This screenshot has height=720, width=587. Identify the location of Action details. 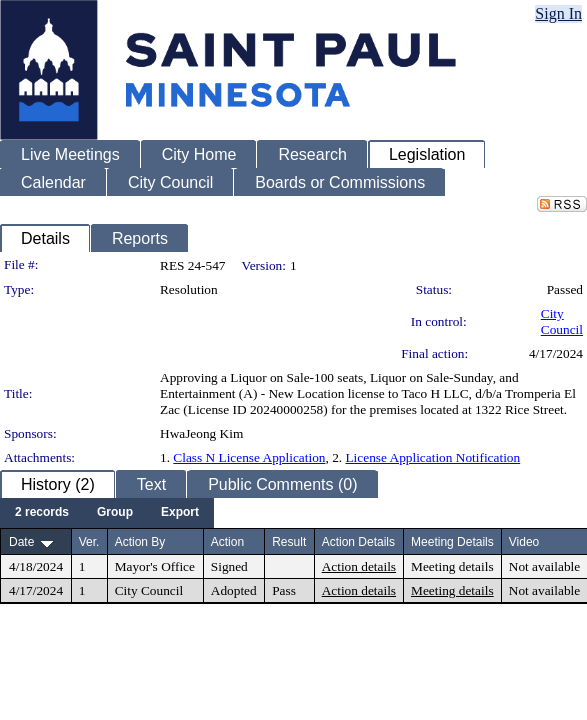
(359, 566).